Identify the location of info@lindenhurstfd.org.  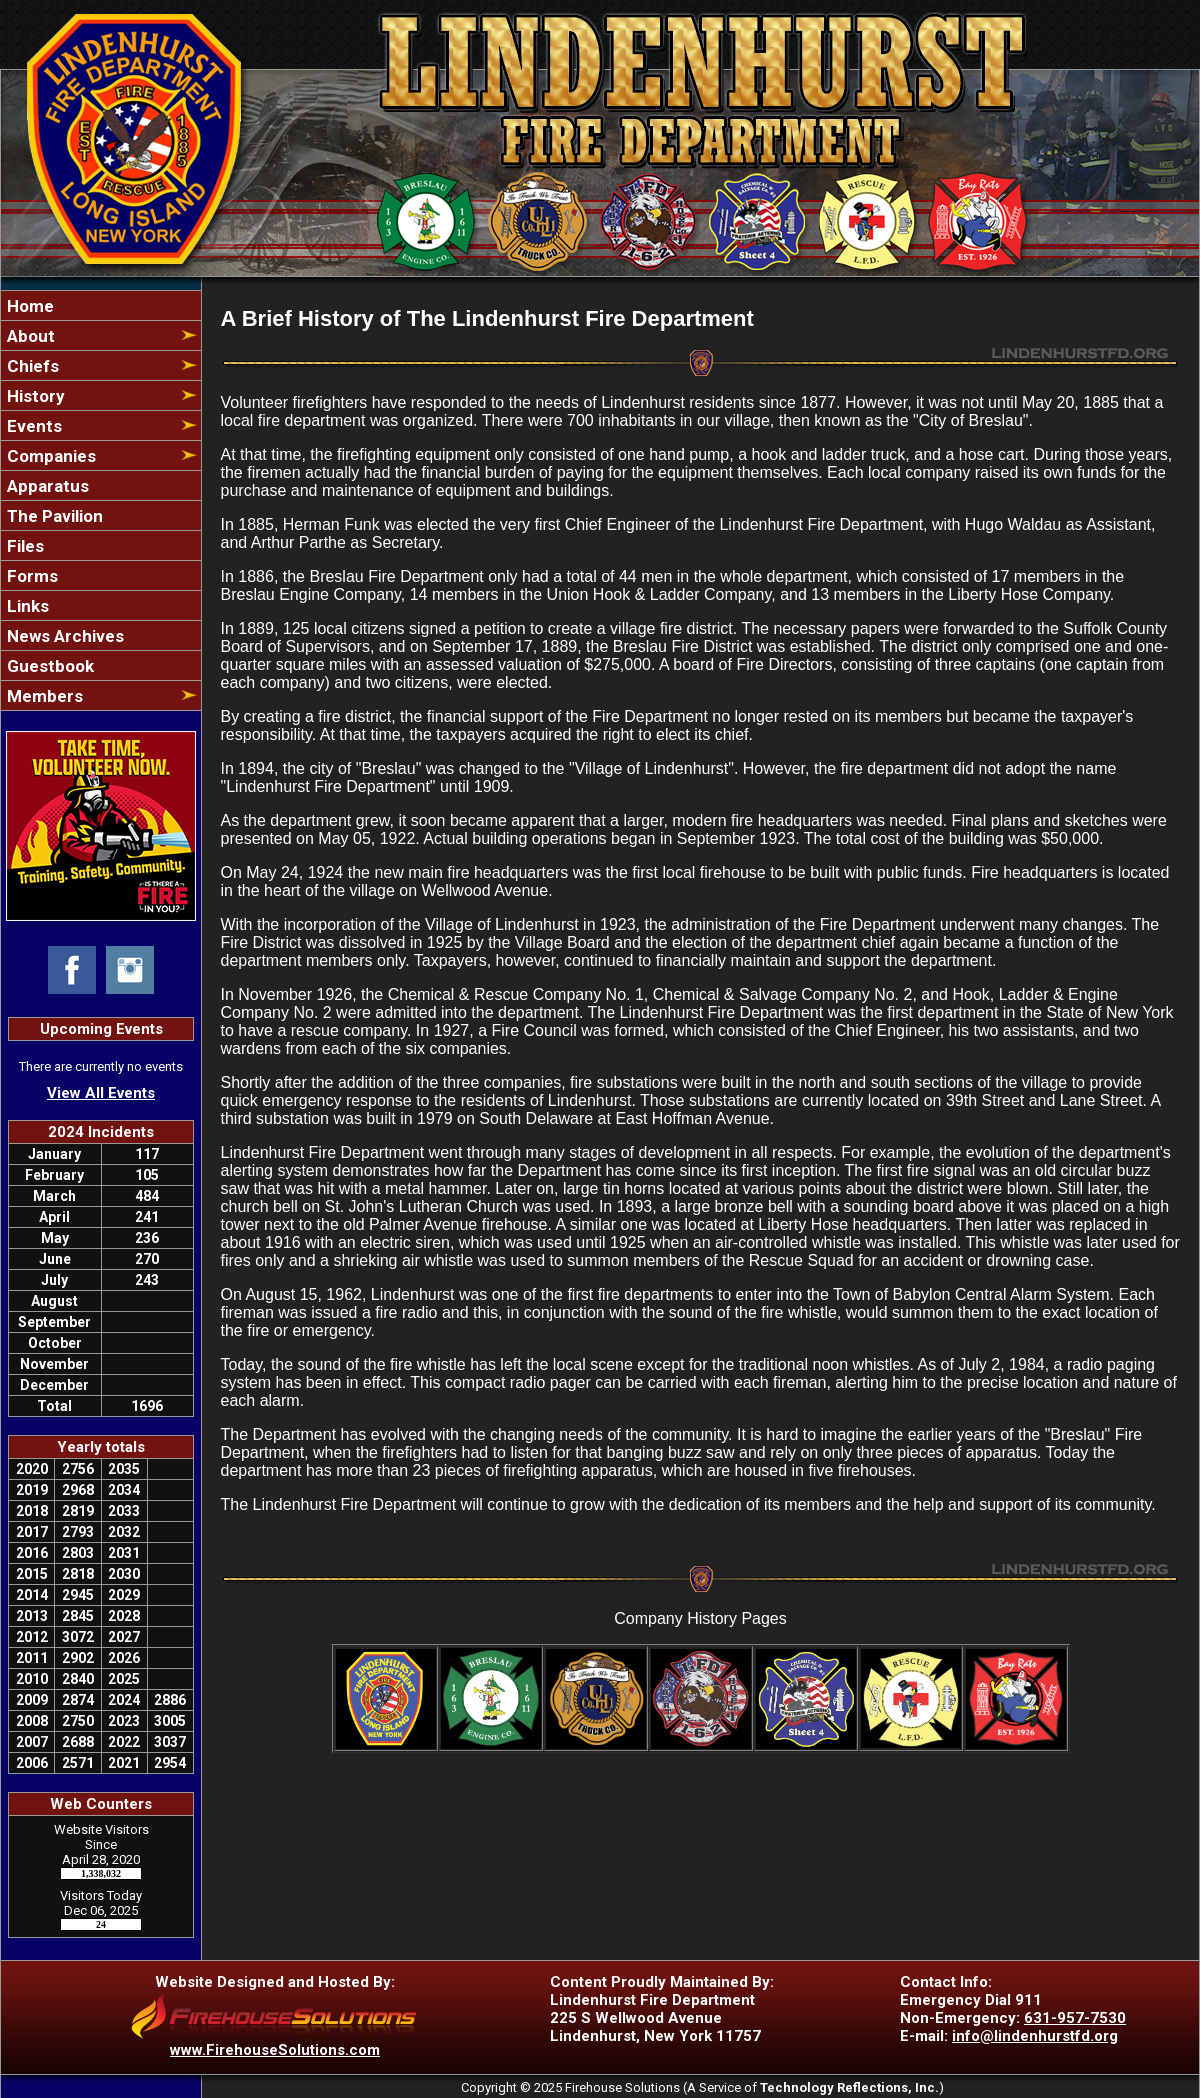
(1035, 2036).